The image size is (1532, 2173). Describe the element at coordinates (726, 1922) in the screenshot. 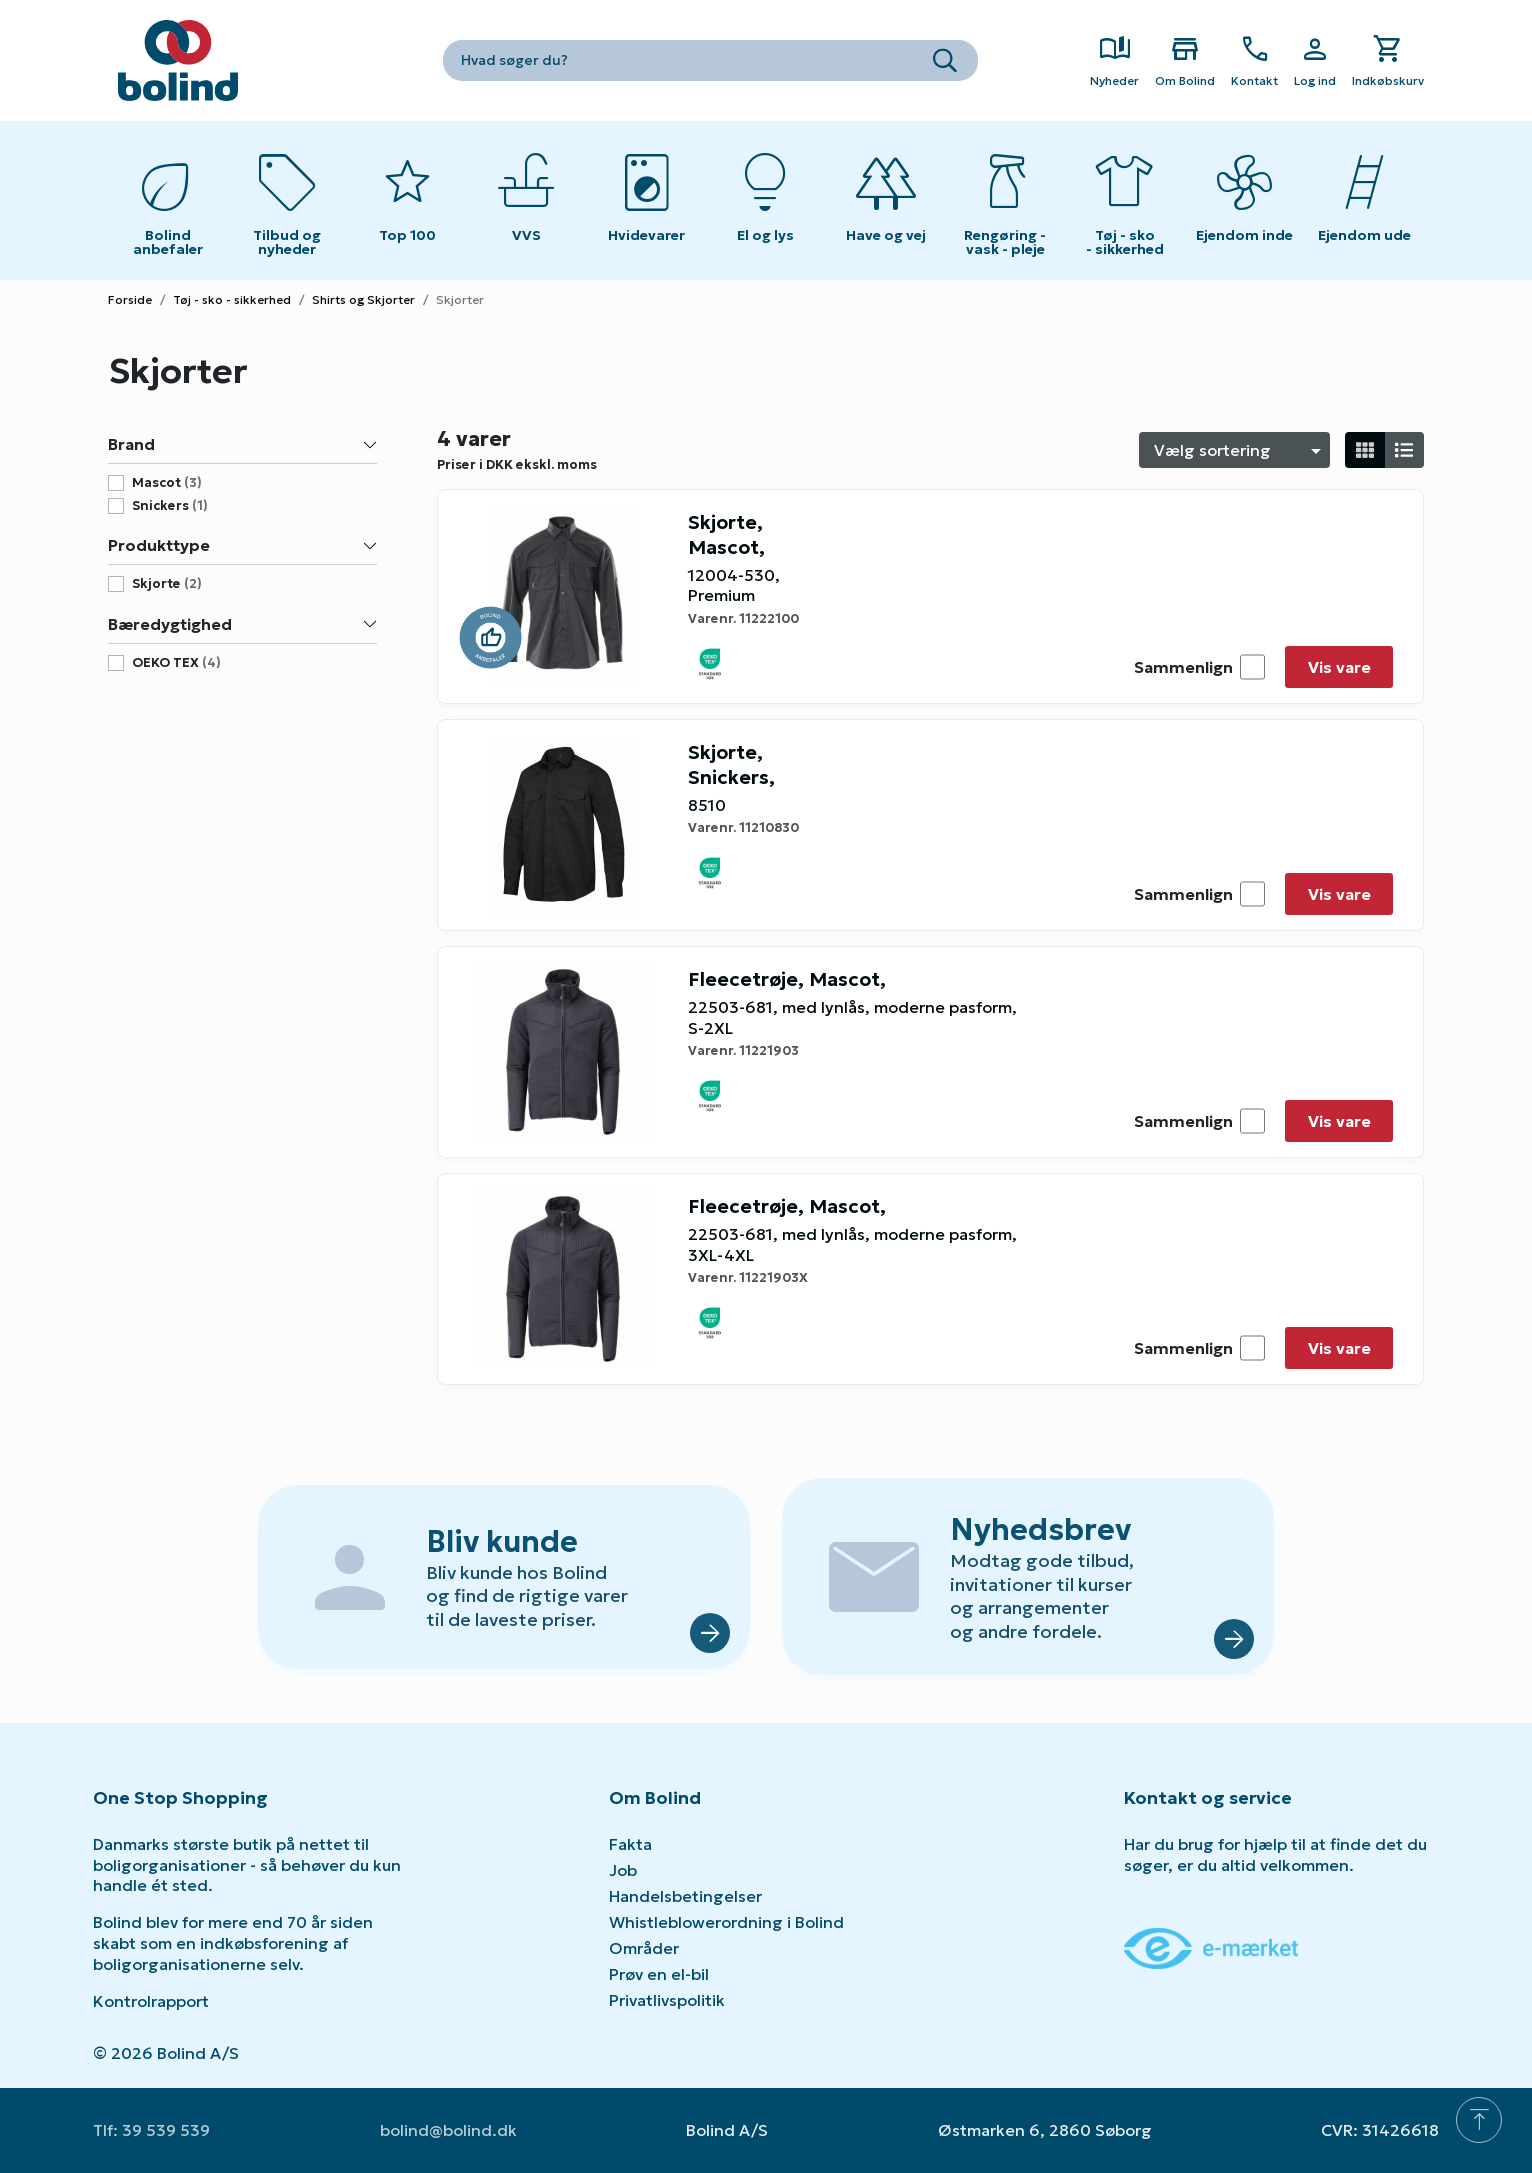

I see `Whistleblowerordning i Bolind` at that location.